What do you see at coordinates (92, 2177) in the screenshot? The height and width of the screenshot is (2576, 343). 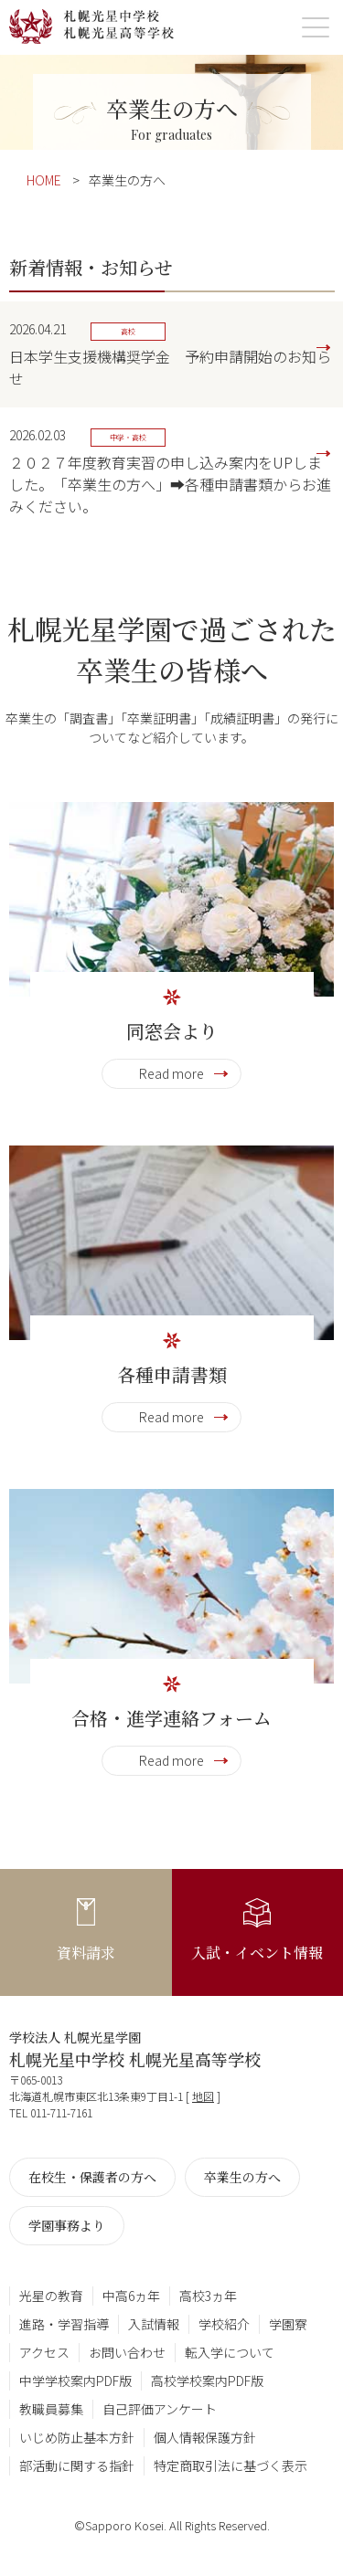 I see `在校生・保護者の方へ` at bounding box center [92, 2177].